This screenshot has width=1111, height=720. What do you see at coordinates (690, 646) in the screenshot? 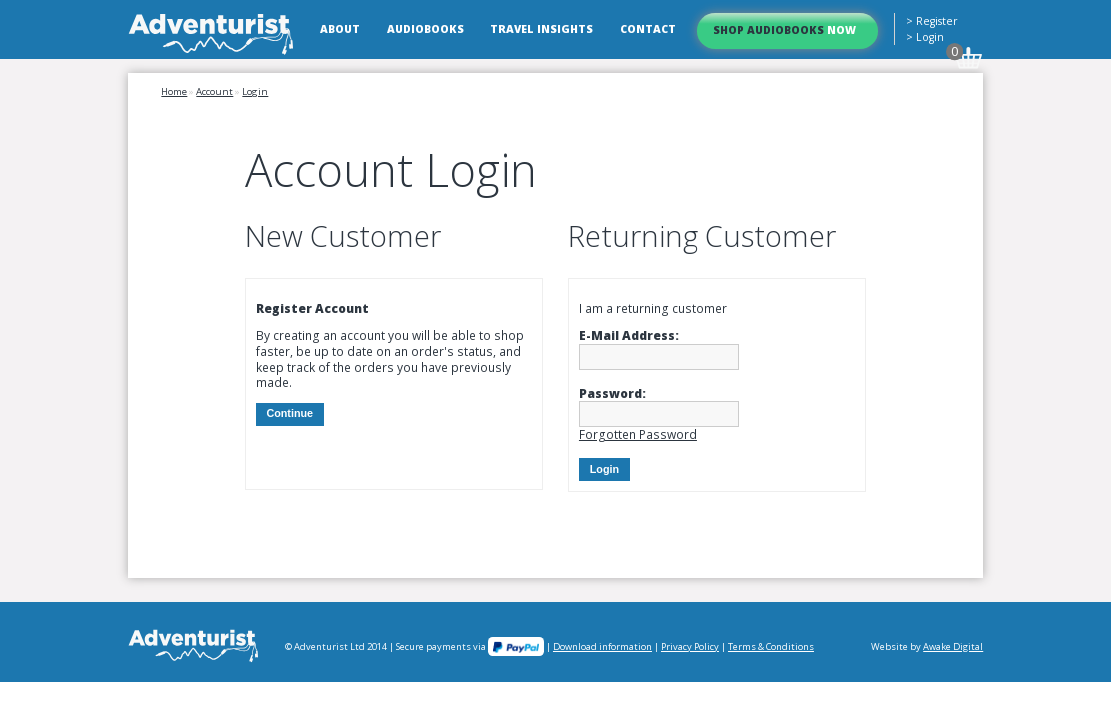
I see `Privacy Policy` at bounding box center [690, 646].